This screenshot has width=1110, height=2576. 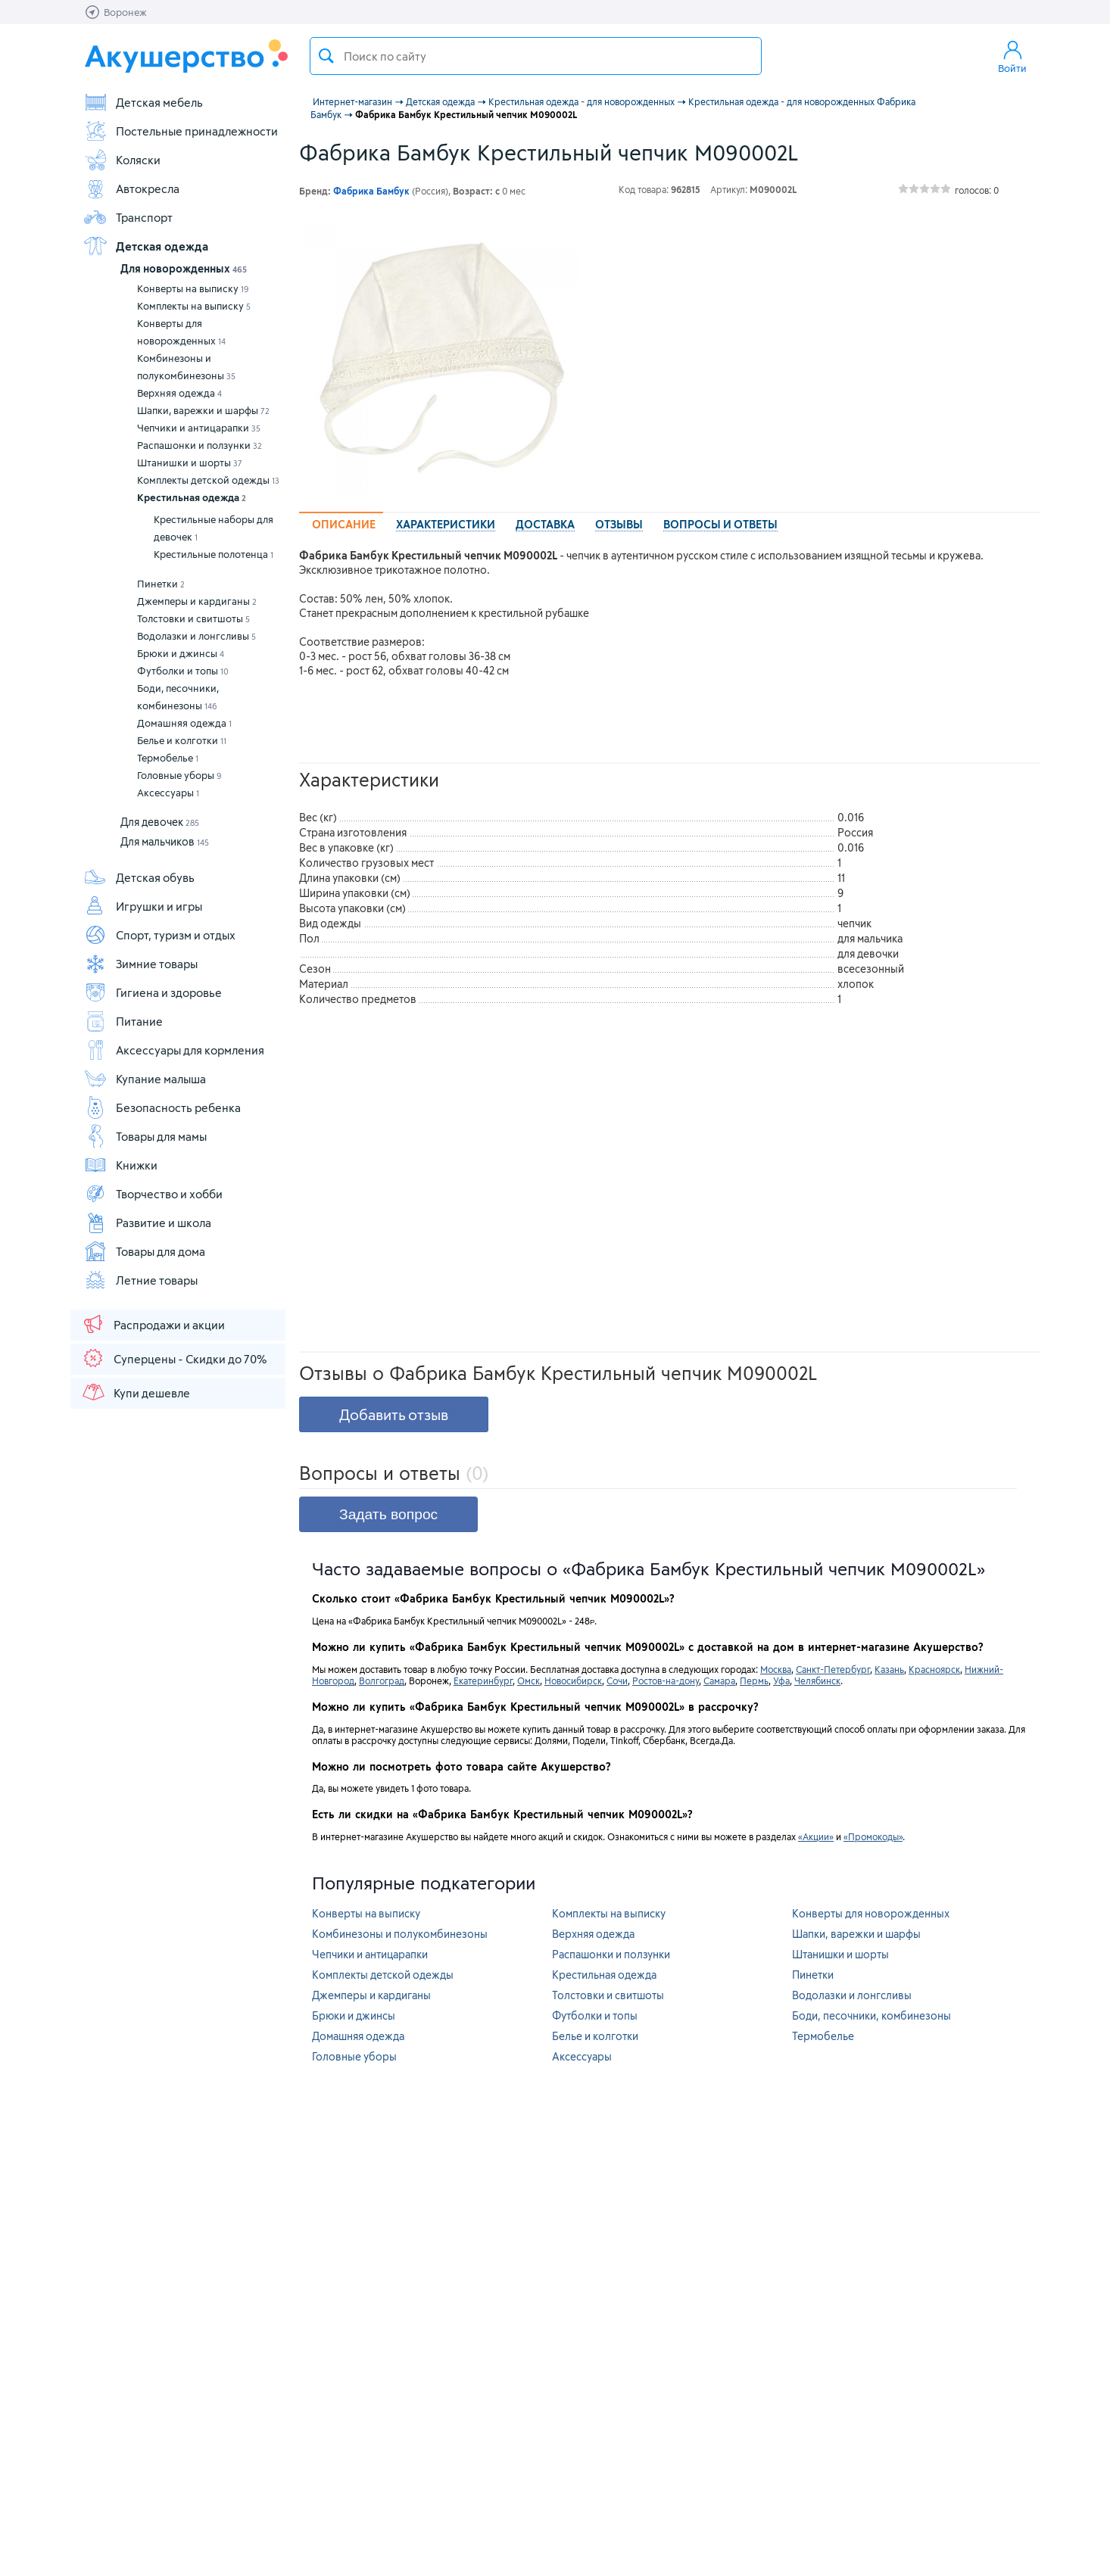 I want to click on Челябинск, so click(x=817, y=1680).